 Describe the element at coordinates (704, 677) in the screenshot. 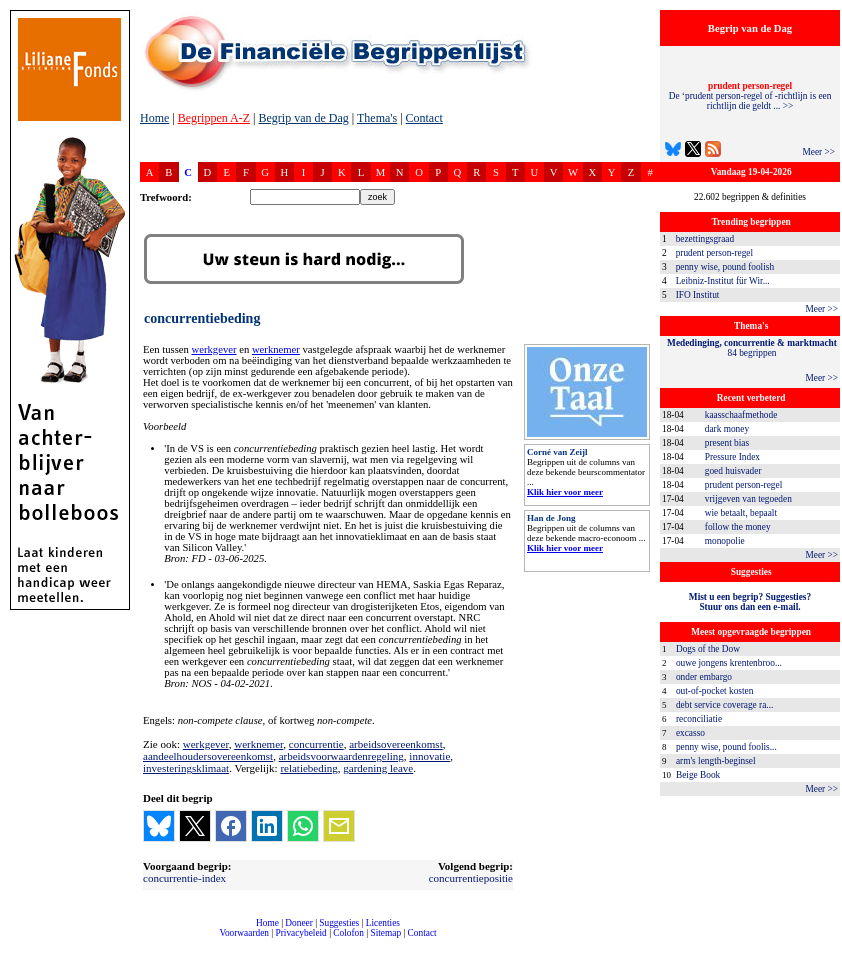

I see `onder embargo` at that location.